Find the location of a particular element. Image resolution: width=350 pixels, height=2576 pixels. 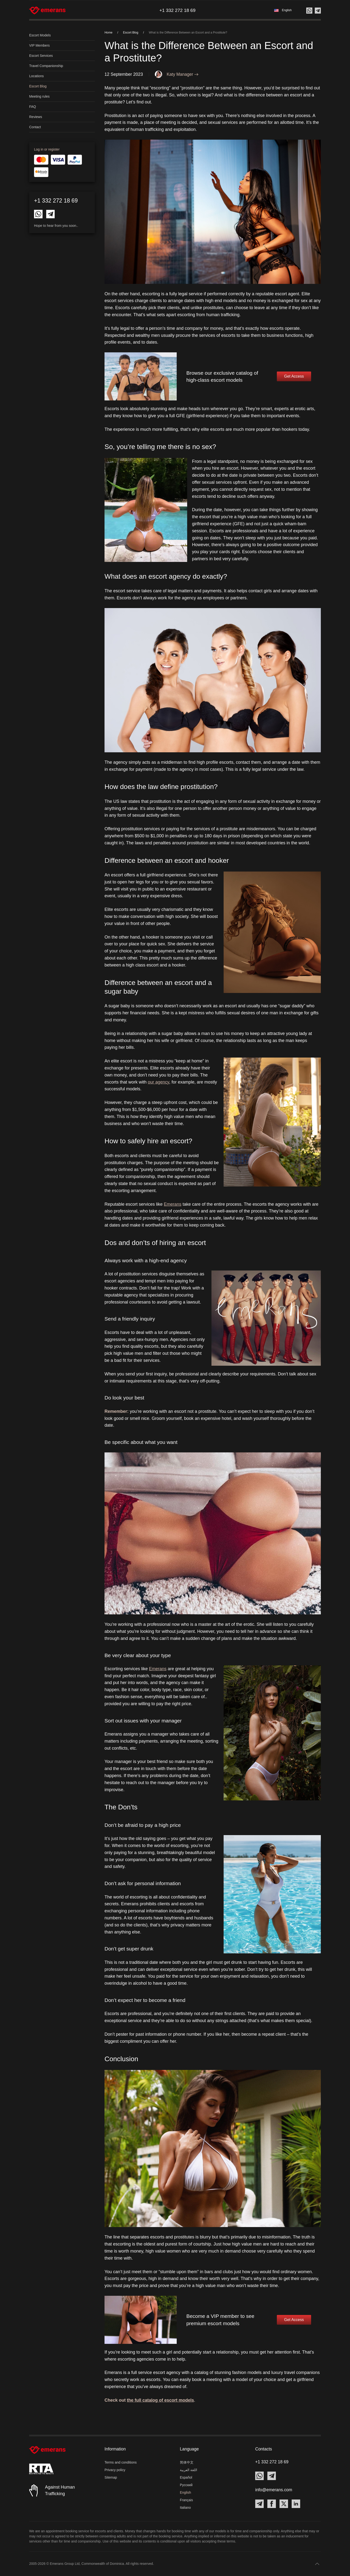

[button] is located at coordinates (283, 10).